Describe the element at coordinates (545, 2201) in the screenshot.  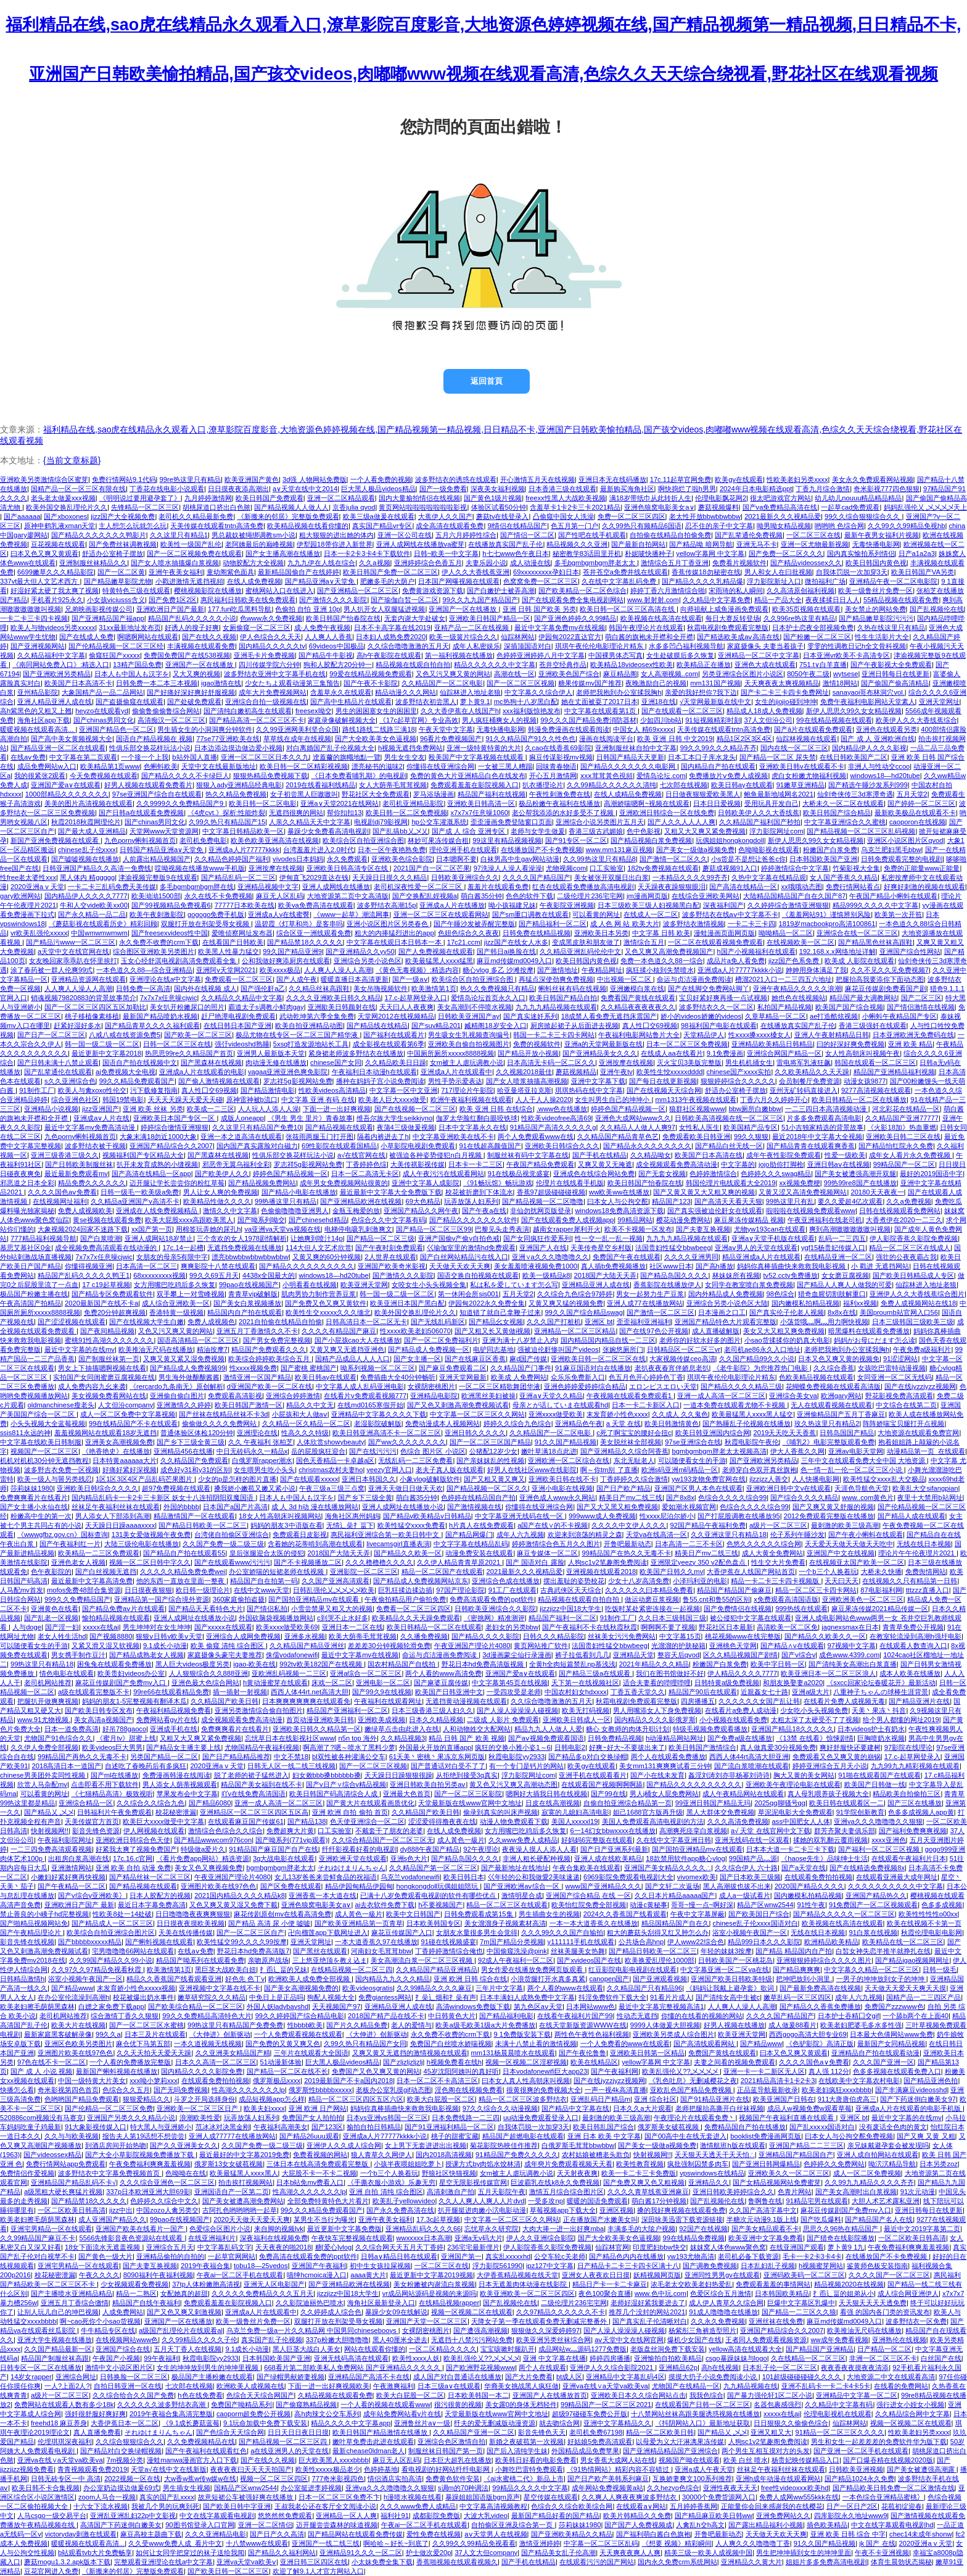
I see `一受多攻np` at that location.